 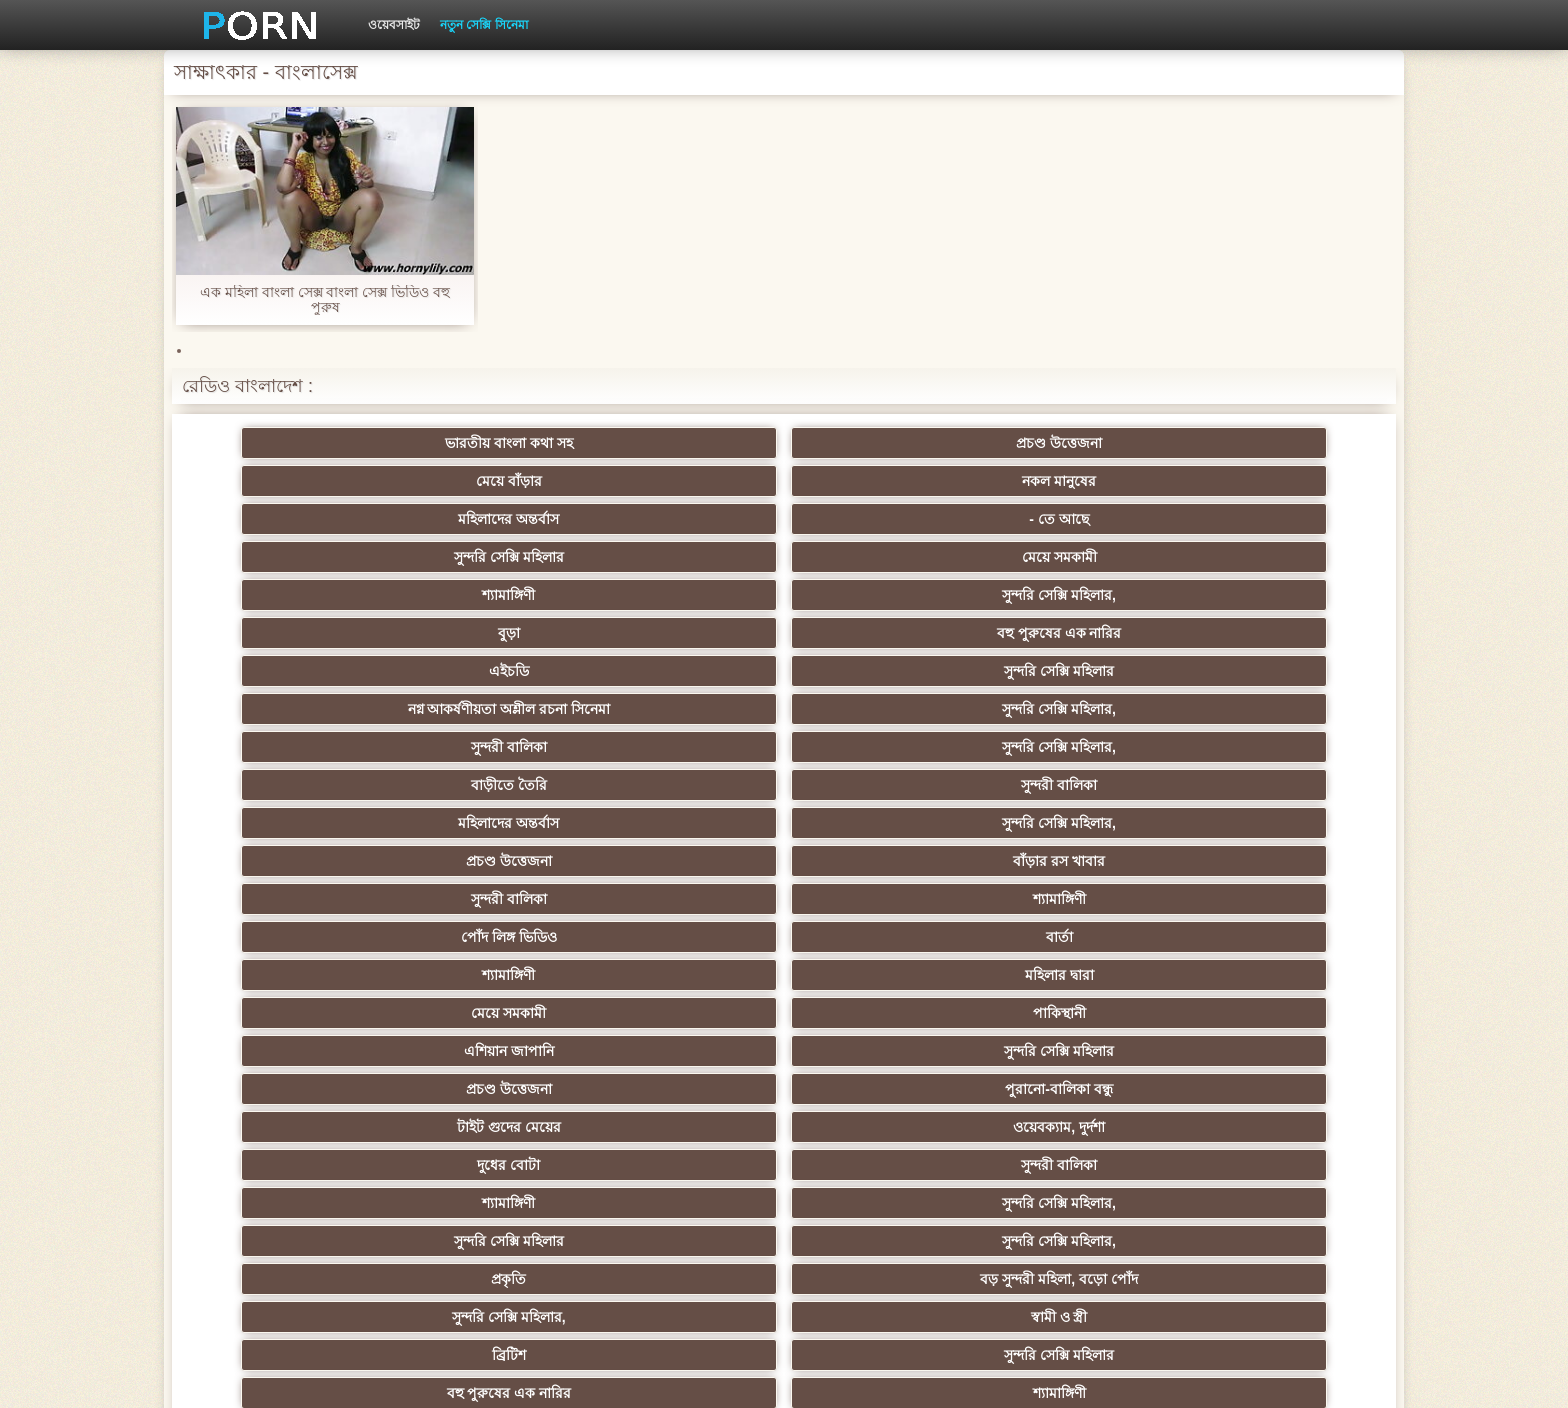 What do you see at coordinates (1077, 1043) in the screenshot?
I see `Castings` at bounding box center [1077, 1043].